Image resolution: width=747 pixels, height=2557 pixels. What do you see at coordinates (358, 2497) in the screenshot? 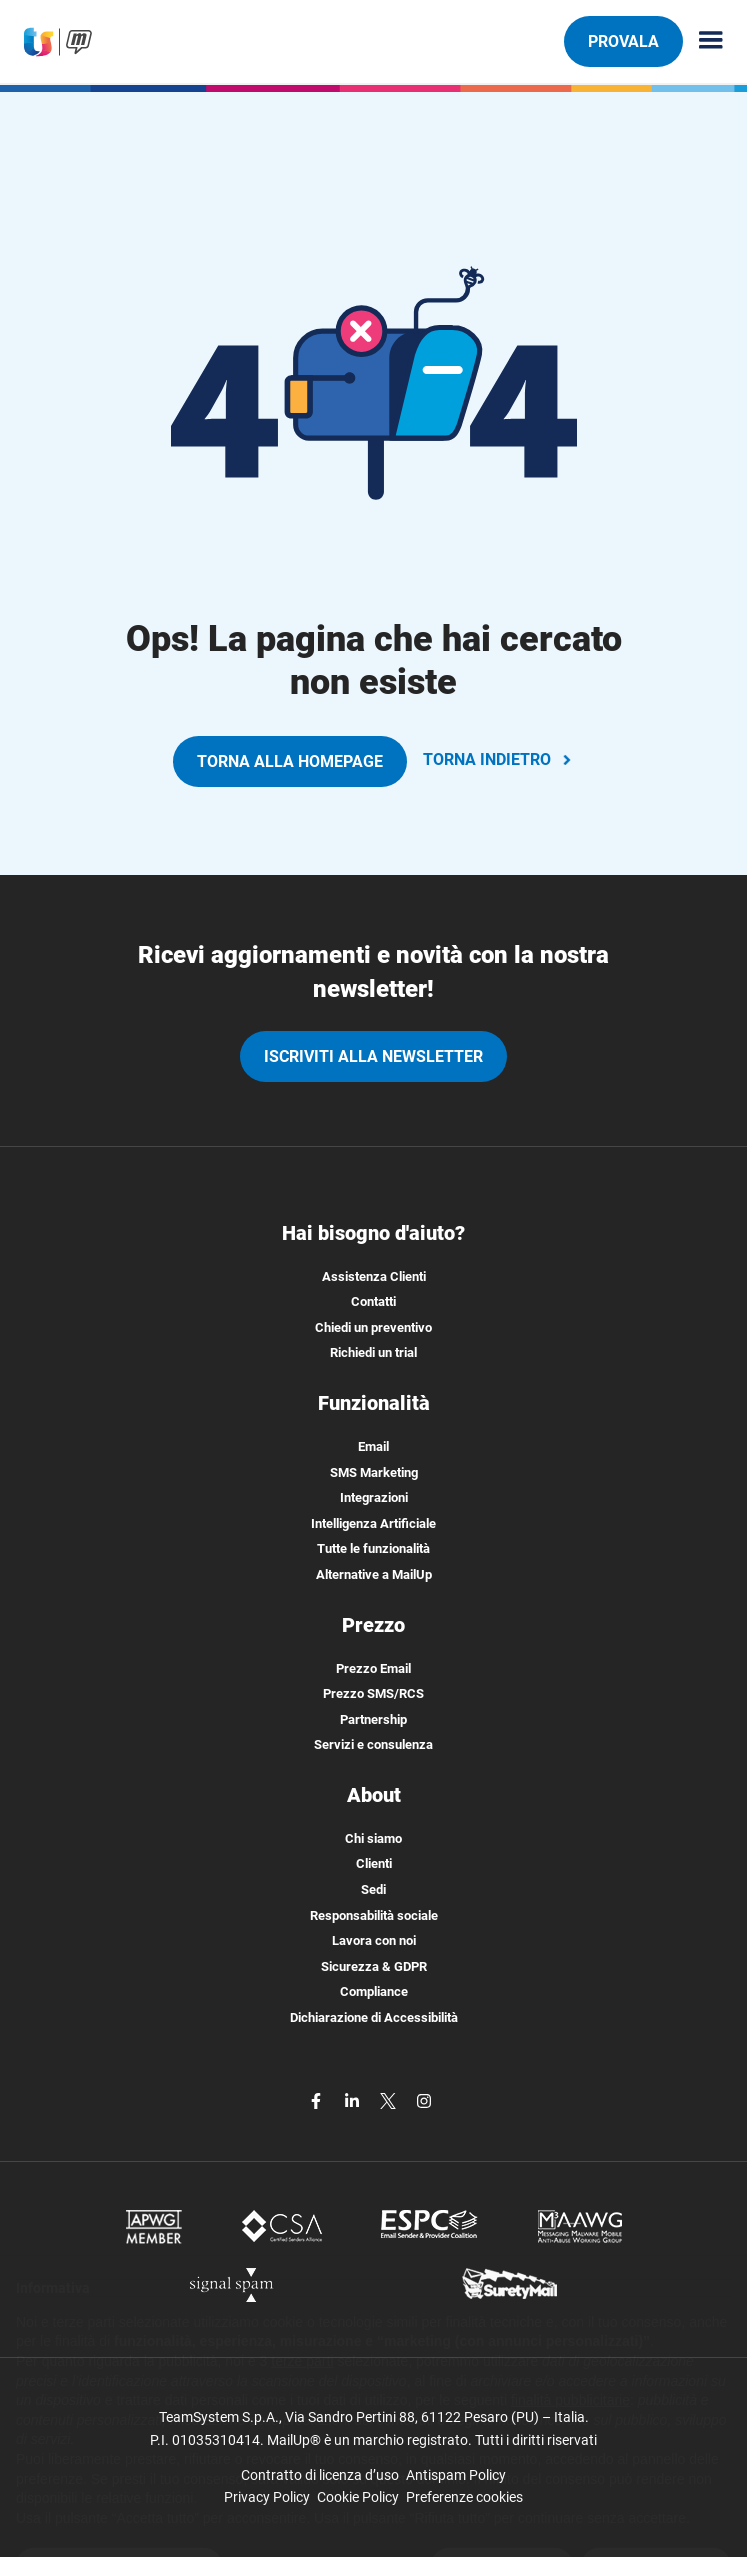
I see `Cookie Policy` at bounding box center [358, 2497].